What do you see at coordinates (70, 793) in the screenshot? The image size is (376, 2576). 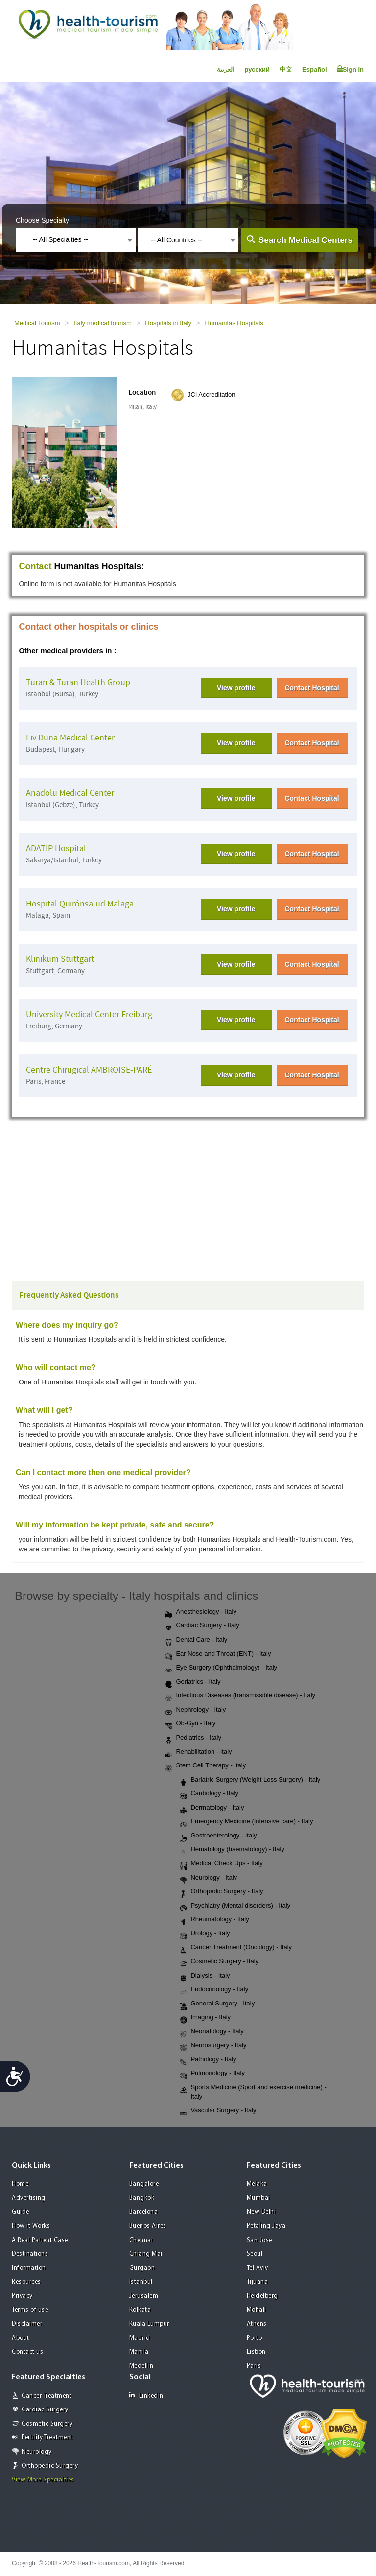 I see `Anadolu Medical Center` at bounding box center [70, 793].